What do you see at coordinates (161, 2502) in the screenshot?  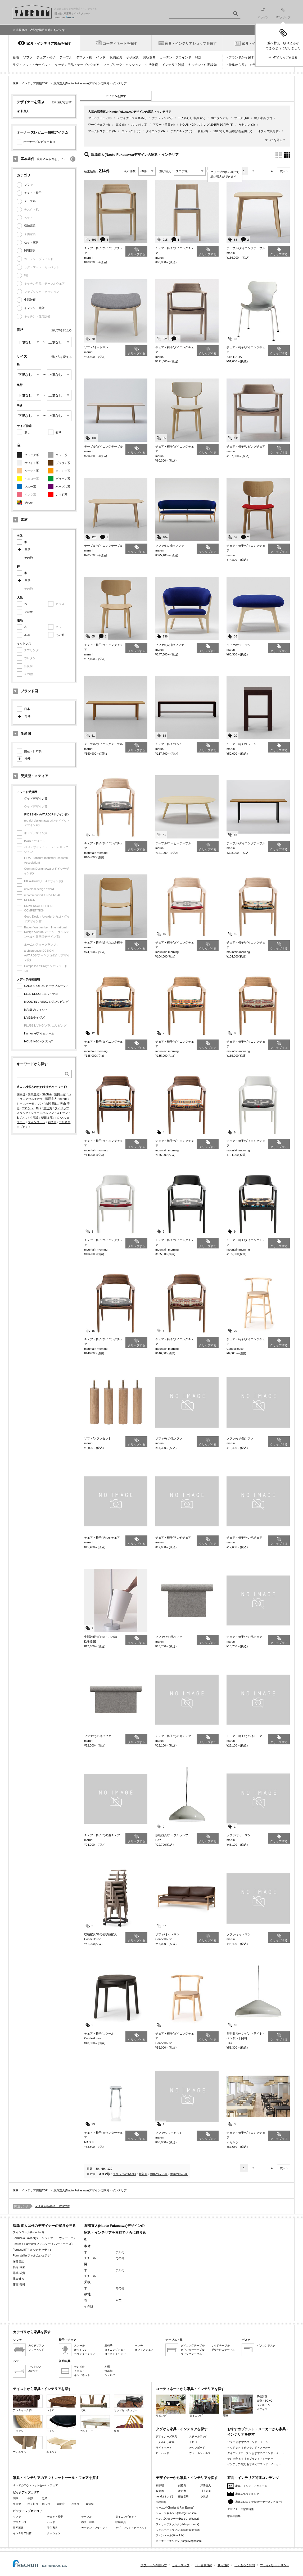 I see `小林幹也` at bounding box center [161, 2502].